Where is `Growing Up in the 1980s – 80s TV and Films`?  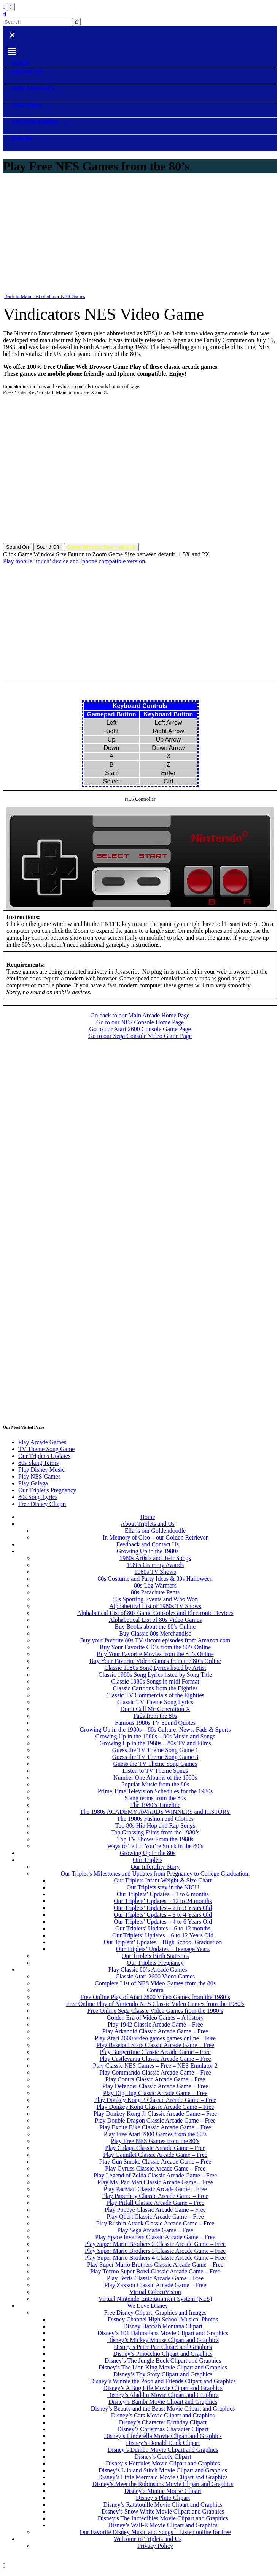 Growing Up in the 1980s – 80s TV and Films is located at coordinates (155, 1743).